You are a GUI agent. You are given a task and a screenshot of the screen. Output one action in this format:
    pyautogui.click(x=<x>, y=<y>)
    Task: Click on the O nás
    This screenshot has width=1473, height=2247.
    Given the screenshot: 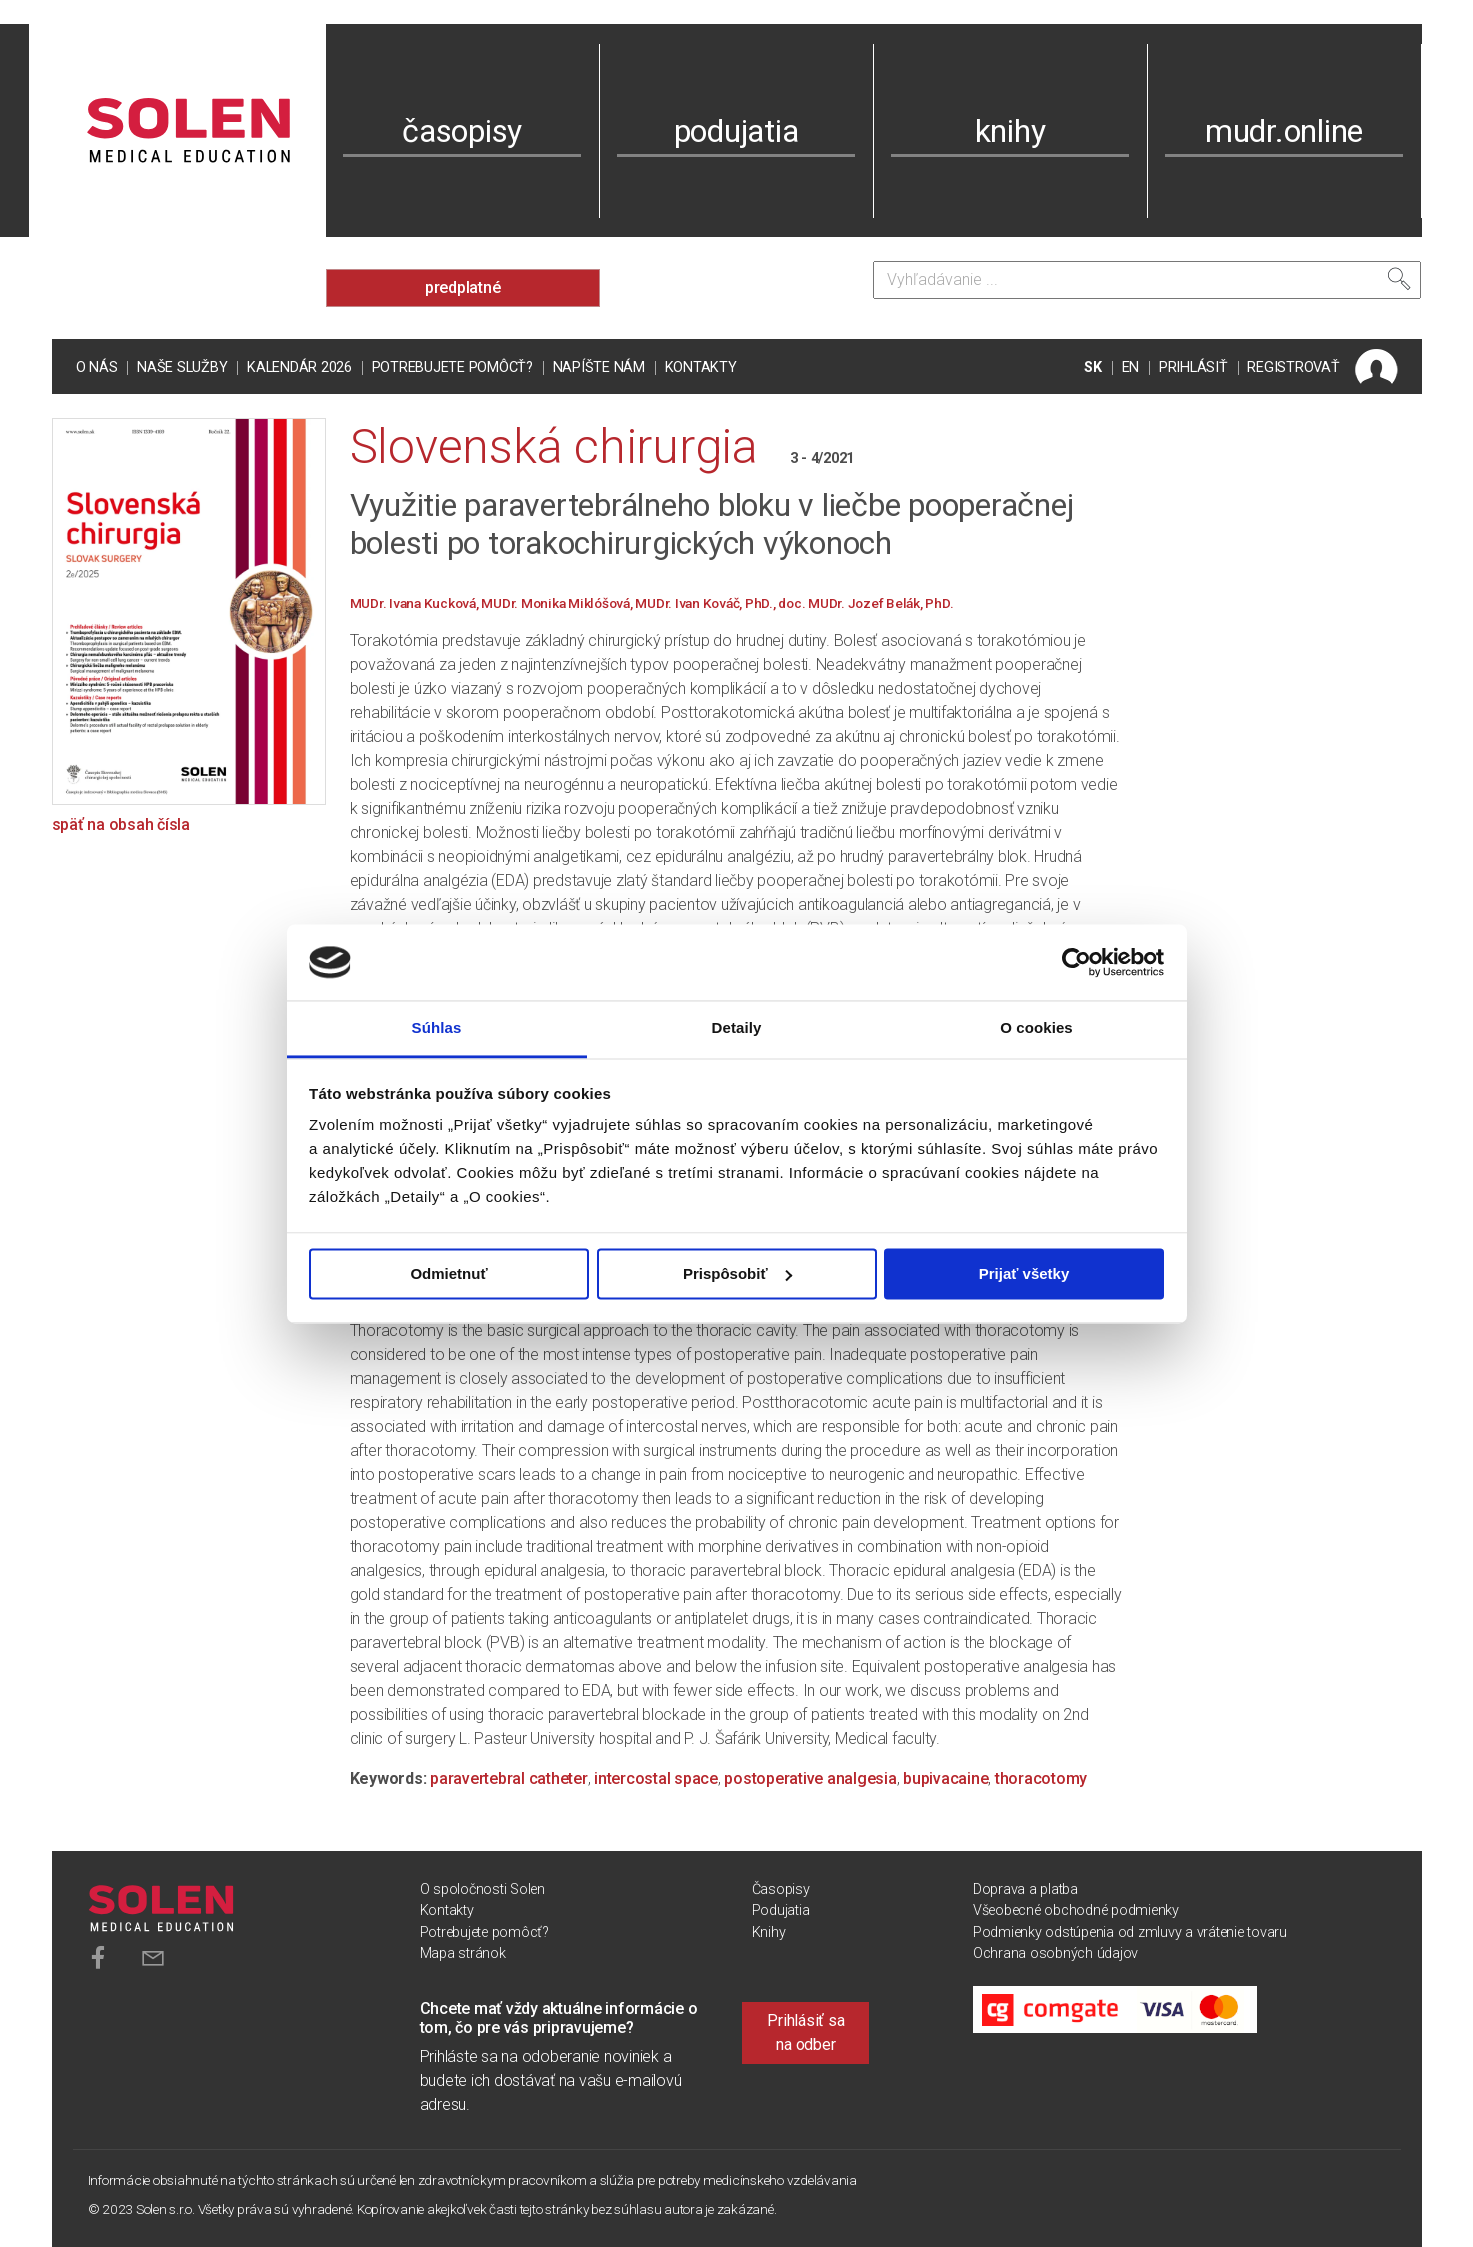 What is the action you would take?
    pyautogui.click(x=97, y=367)
    